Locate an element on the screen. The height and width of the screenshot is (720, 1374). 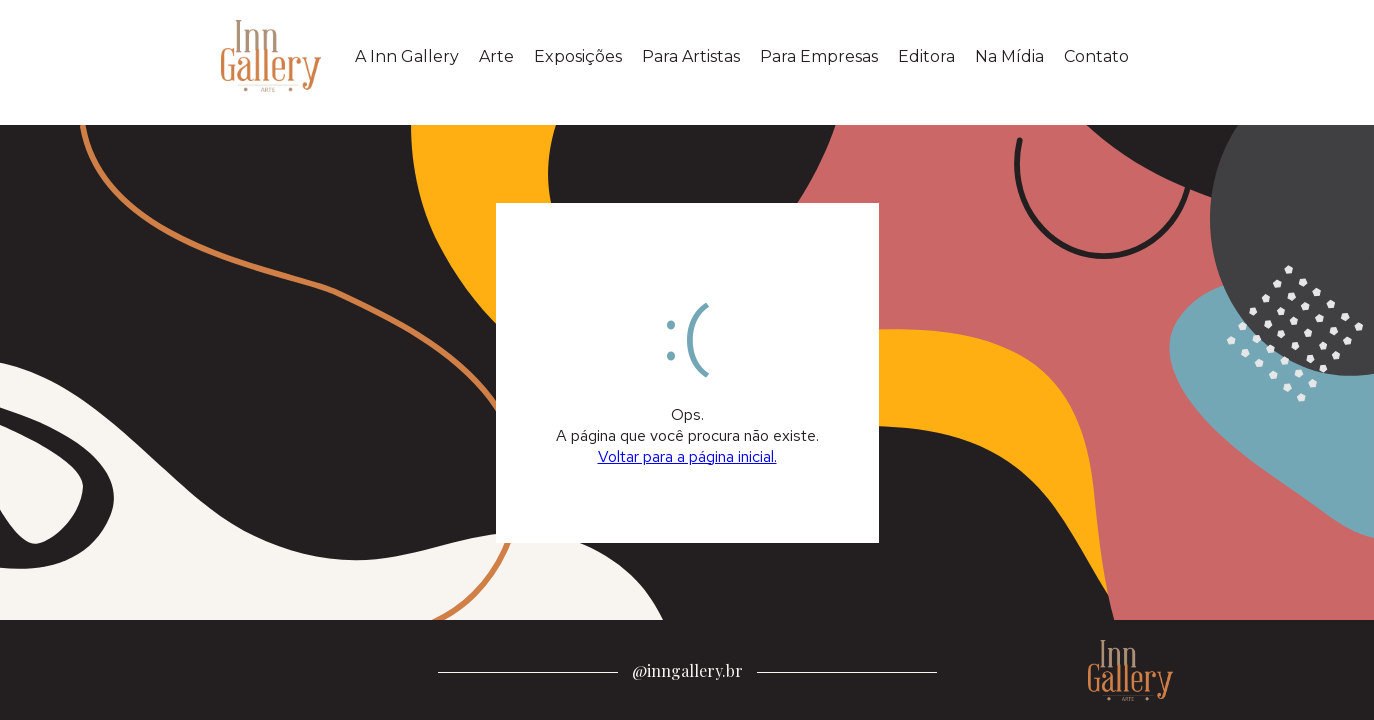
Voltar para a página inicial. is located at coordinates (687, 456).